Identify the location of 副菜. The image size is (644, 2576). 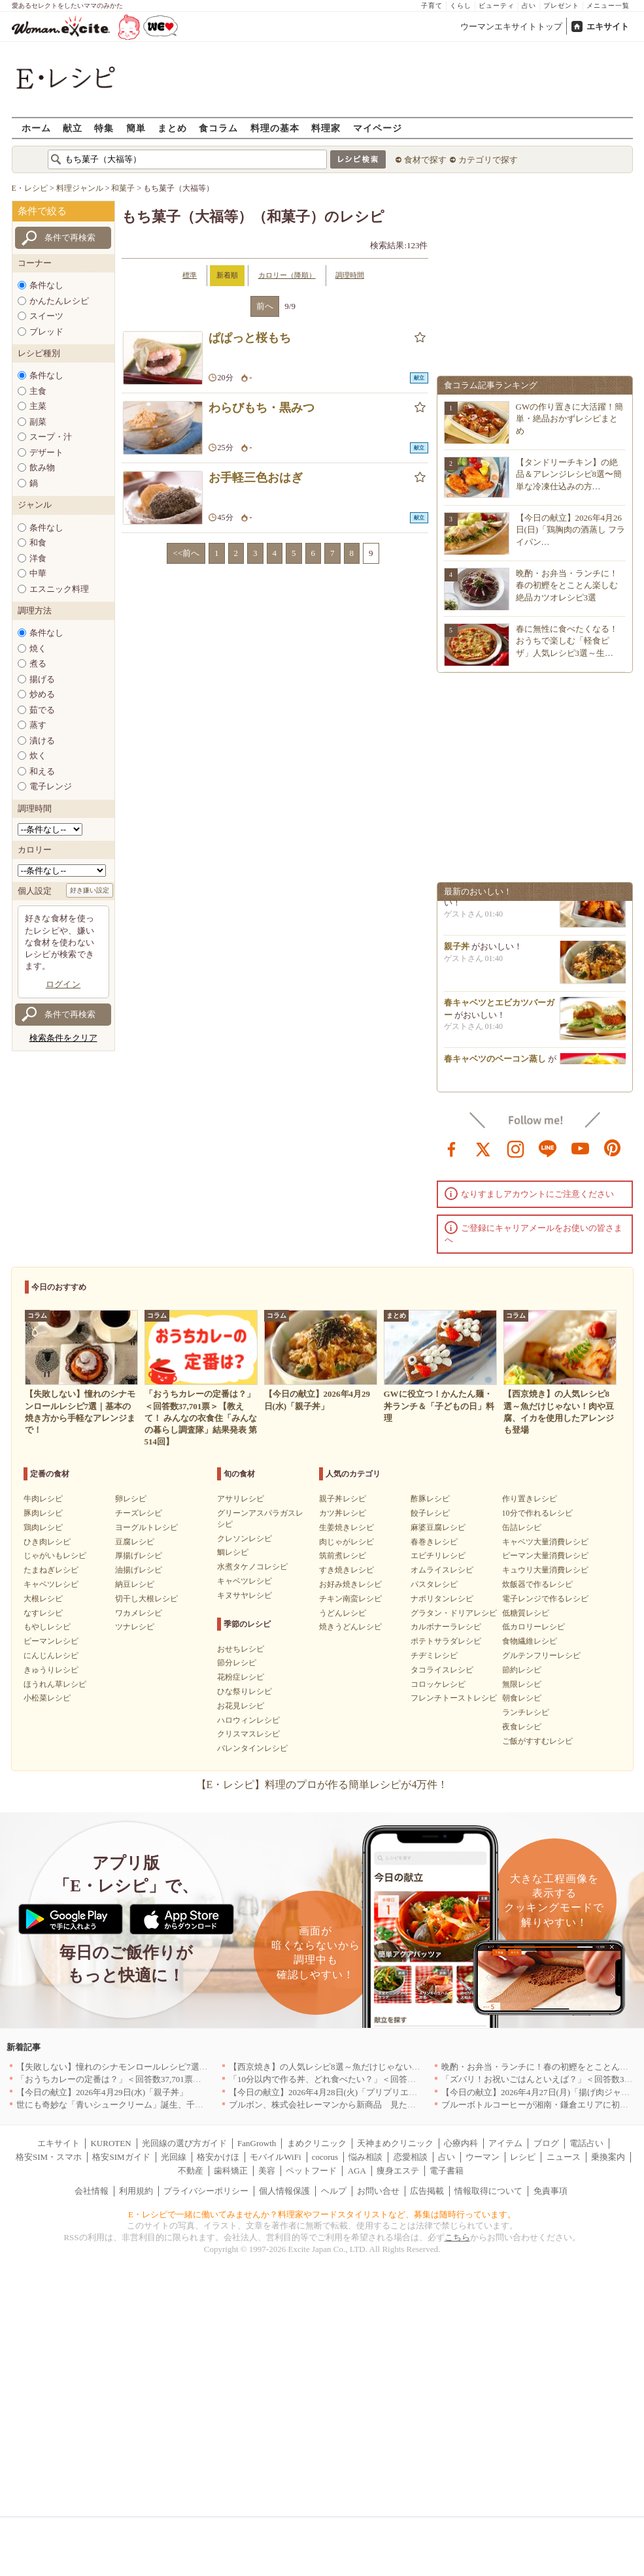
(37, 422).